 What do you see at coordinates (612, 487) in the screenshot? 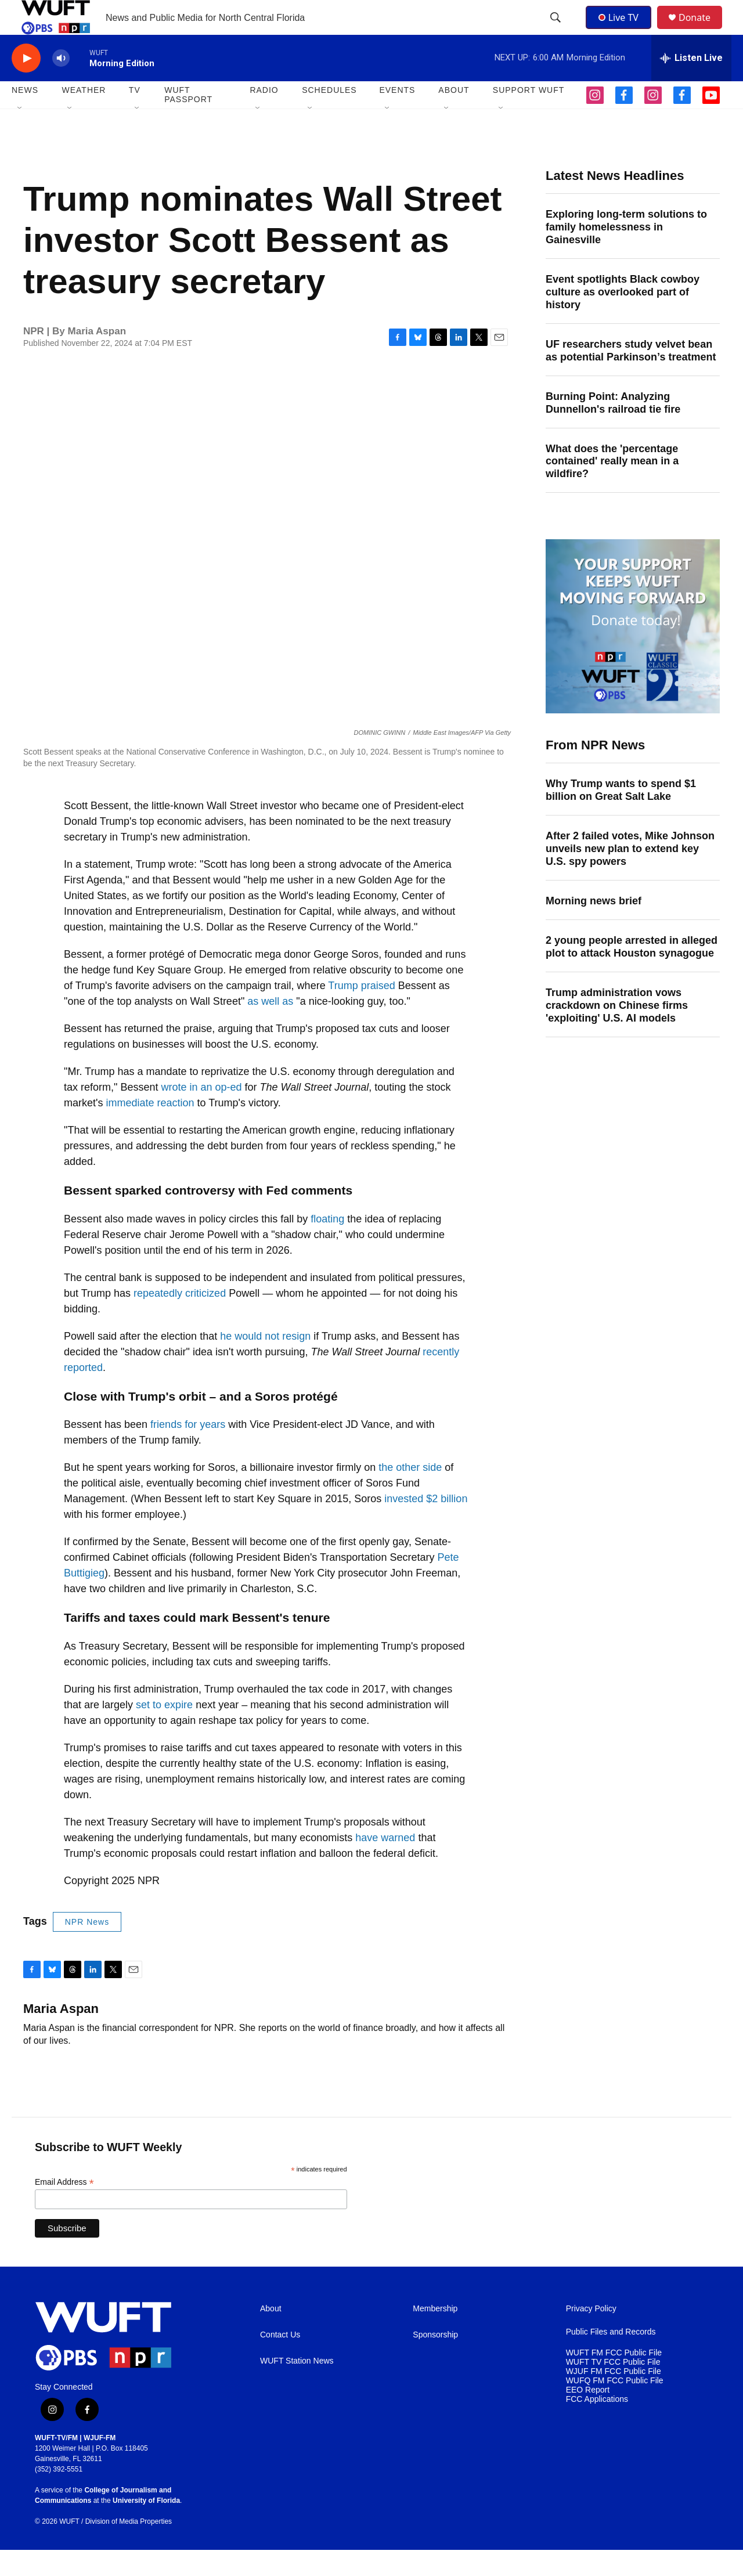
I see `What does the 'percentage contained' really mean in a wildfire?` at bounding box center [612, 487].